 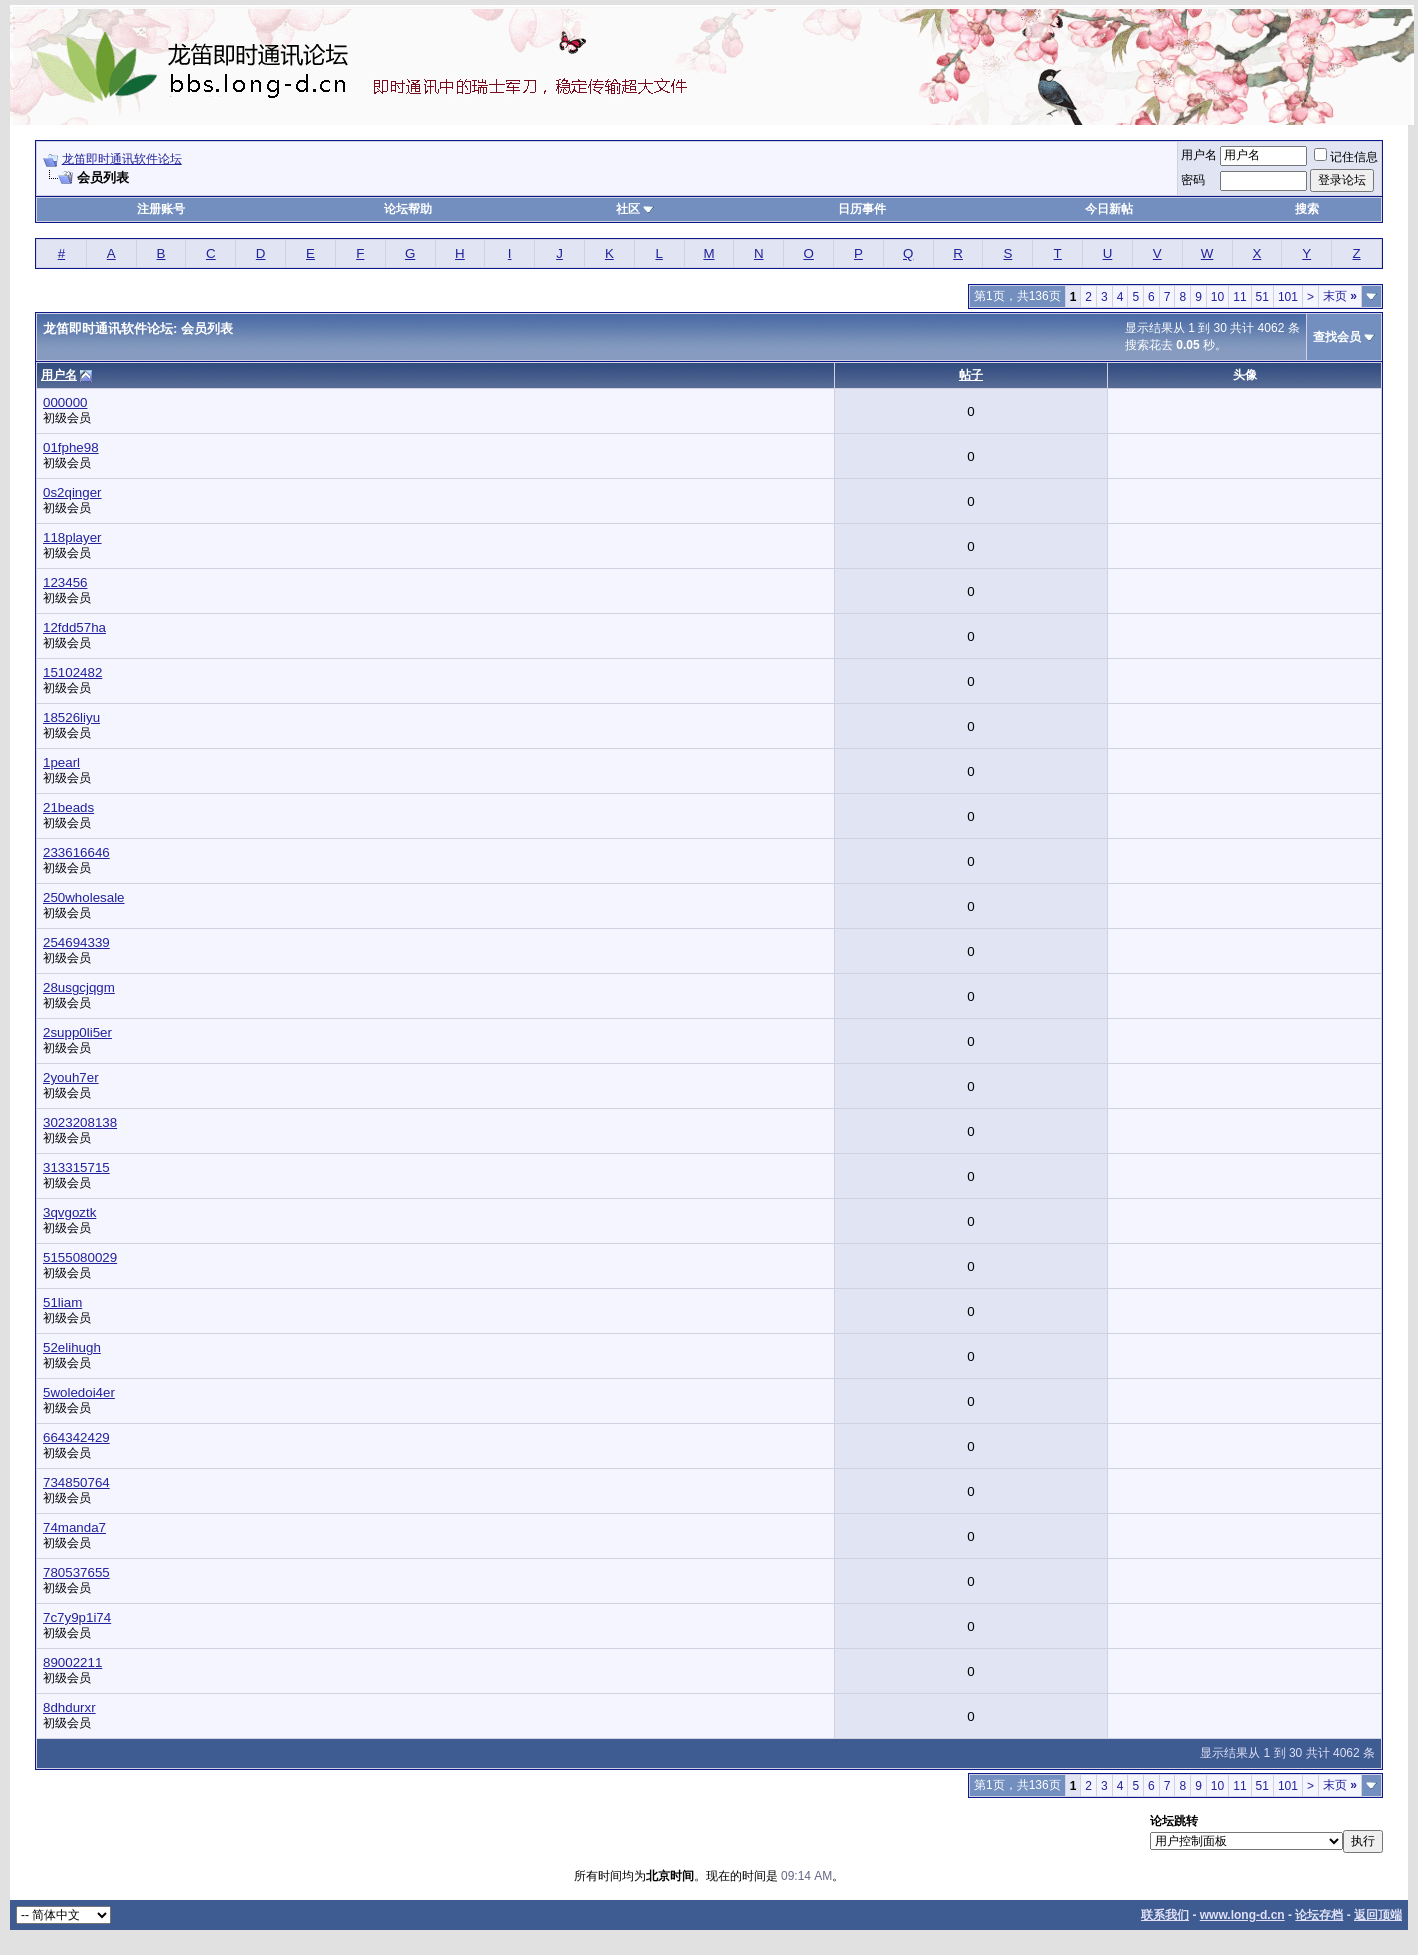 I want to click on 101, so click(x=1288, y=297).